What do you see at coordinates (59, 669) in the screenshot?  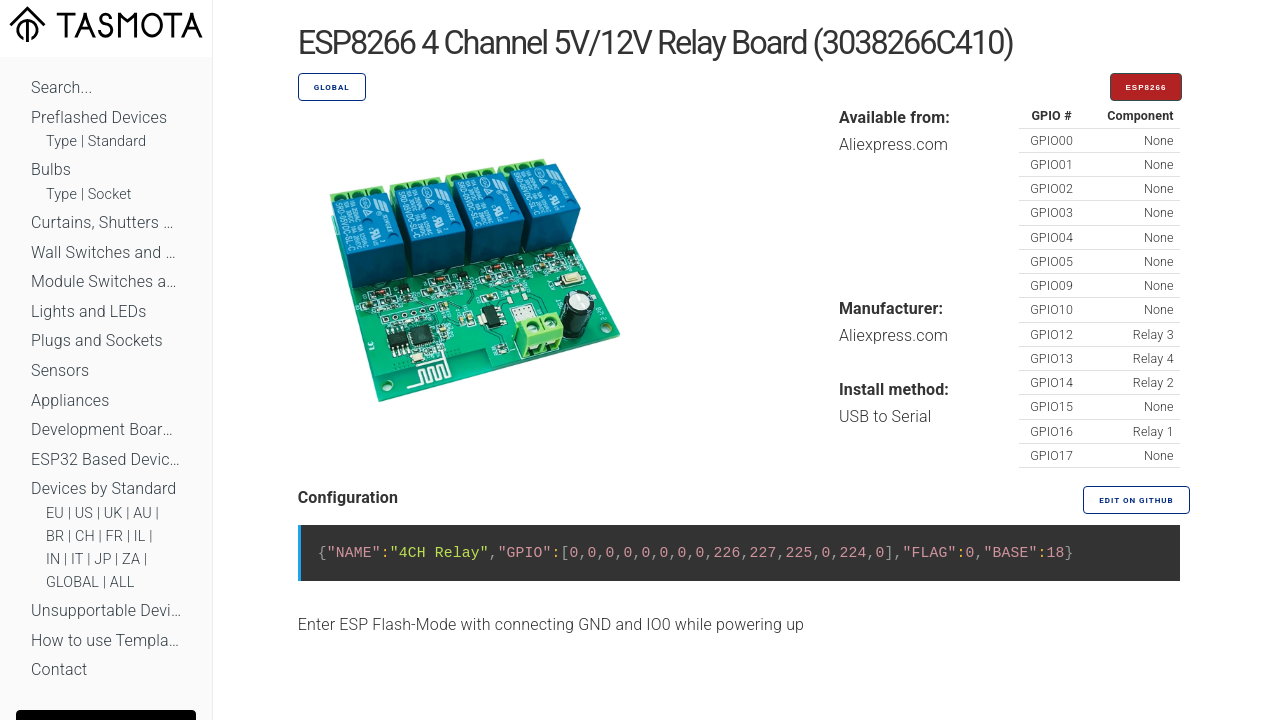 I see `Contact` at bounding box center [59, 669].